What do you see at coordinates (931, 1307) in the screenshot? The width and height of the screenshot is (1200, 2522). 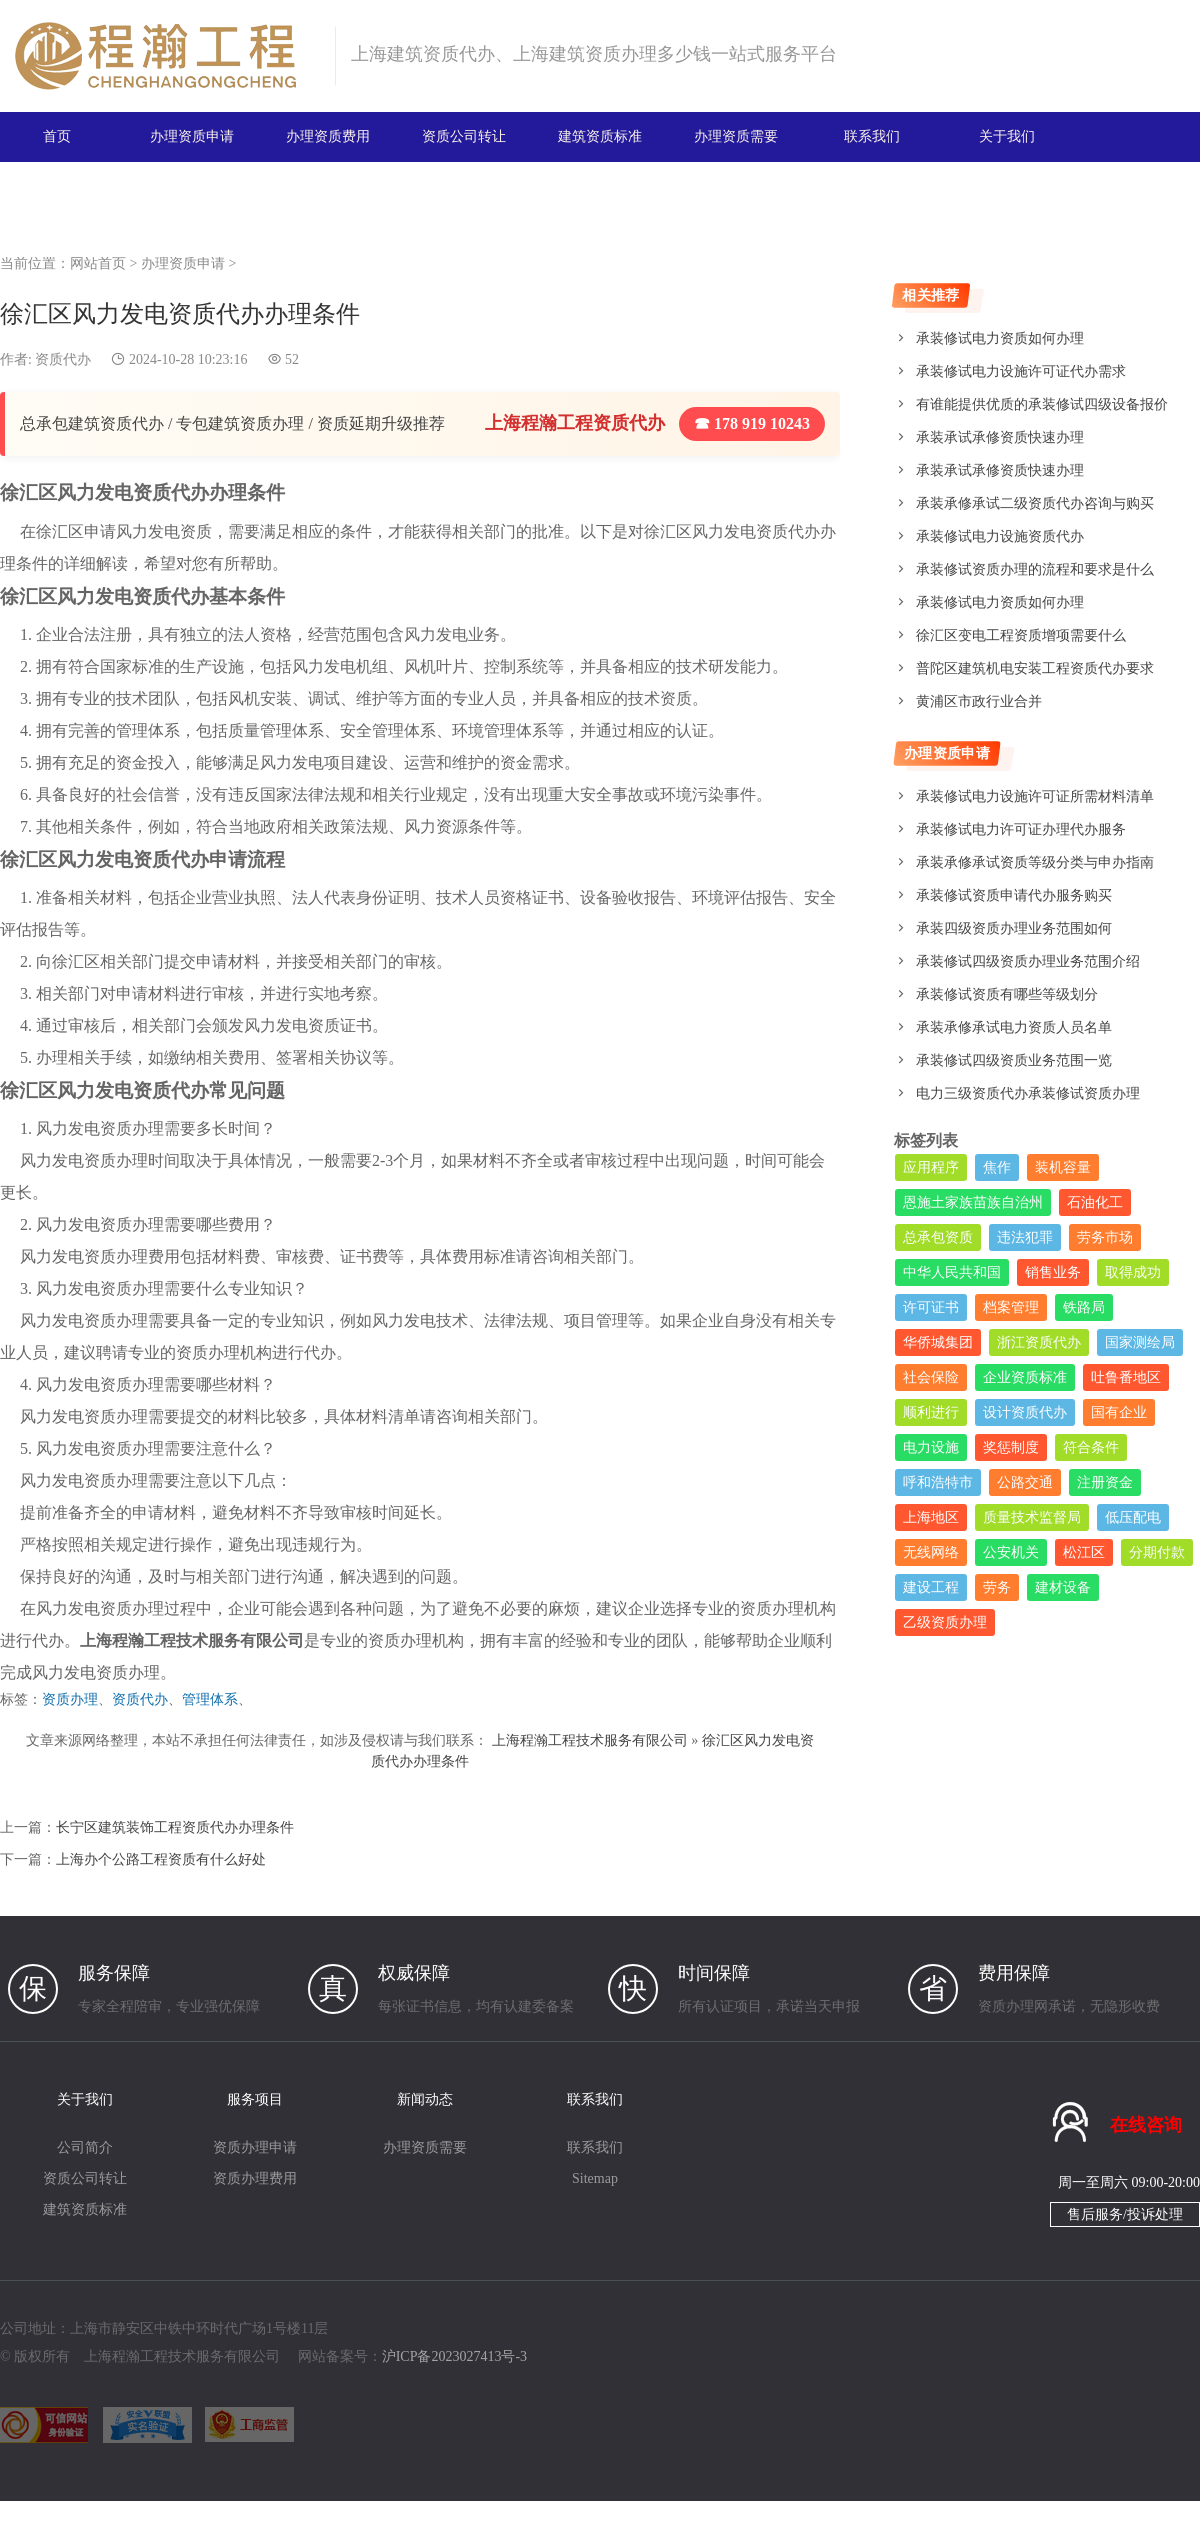 I see `许可证书` at bounding box center [931, 1307].